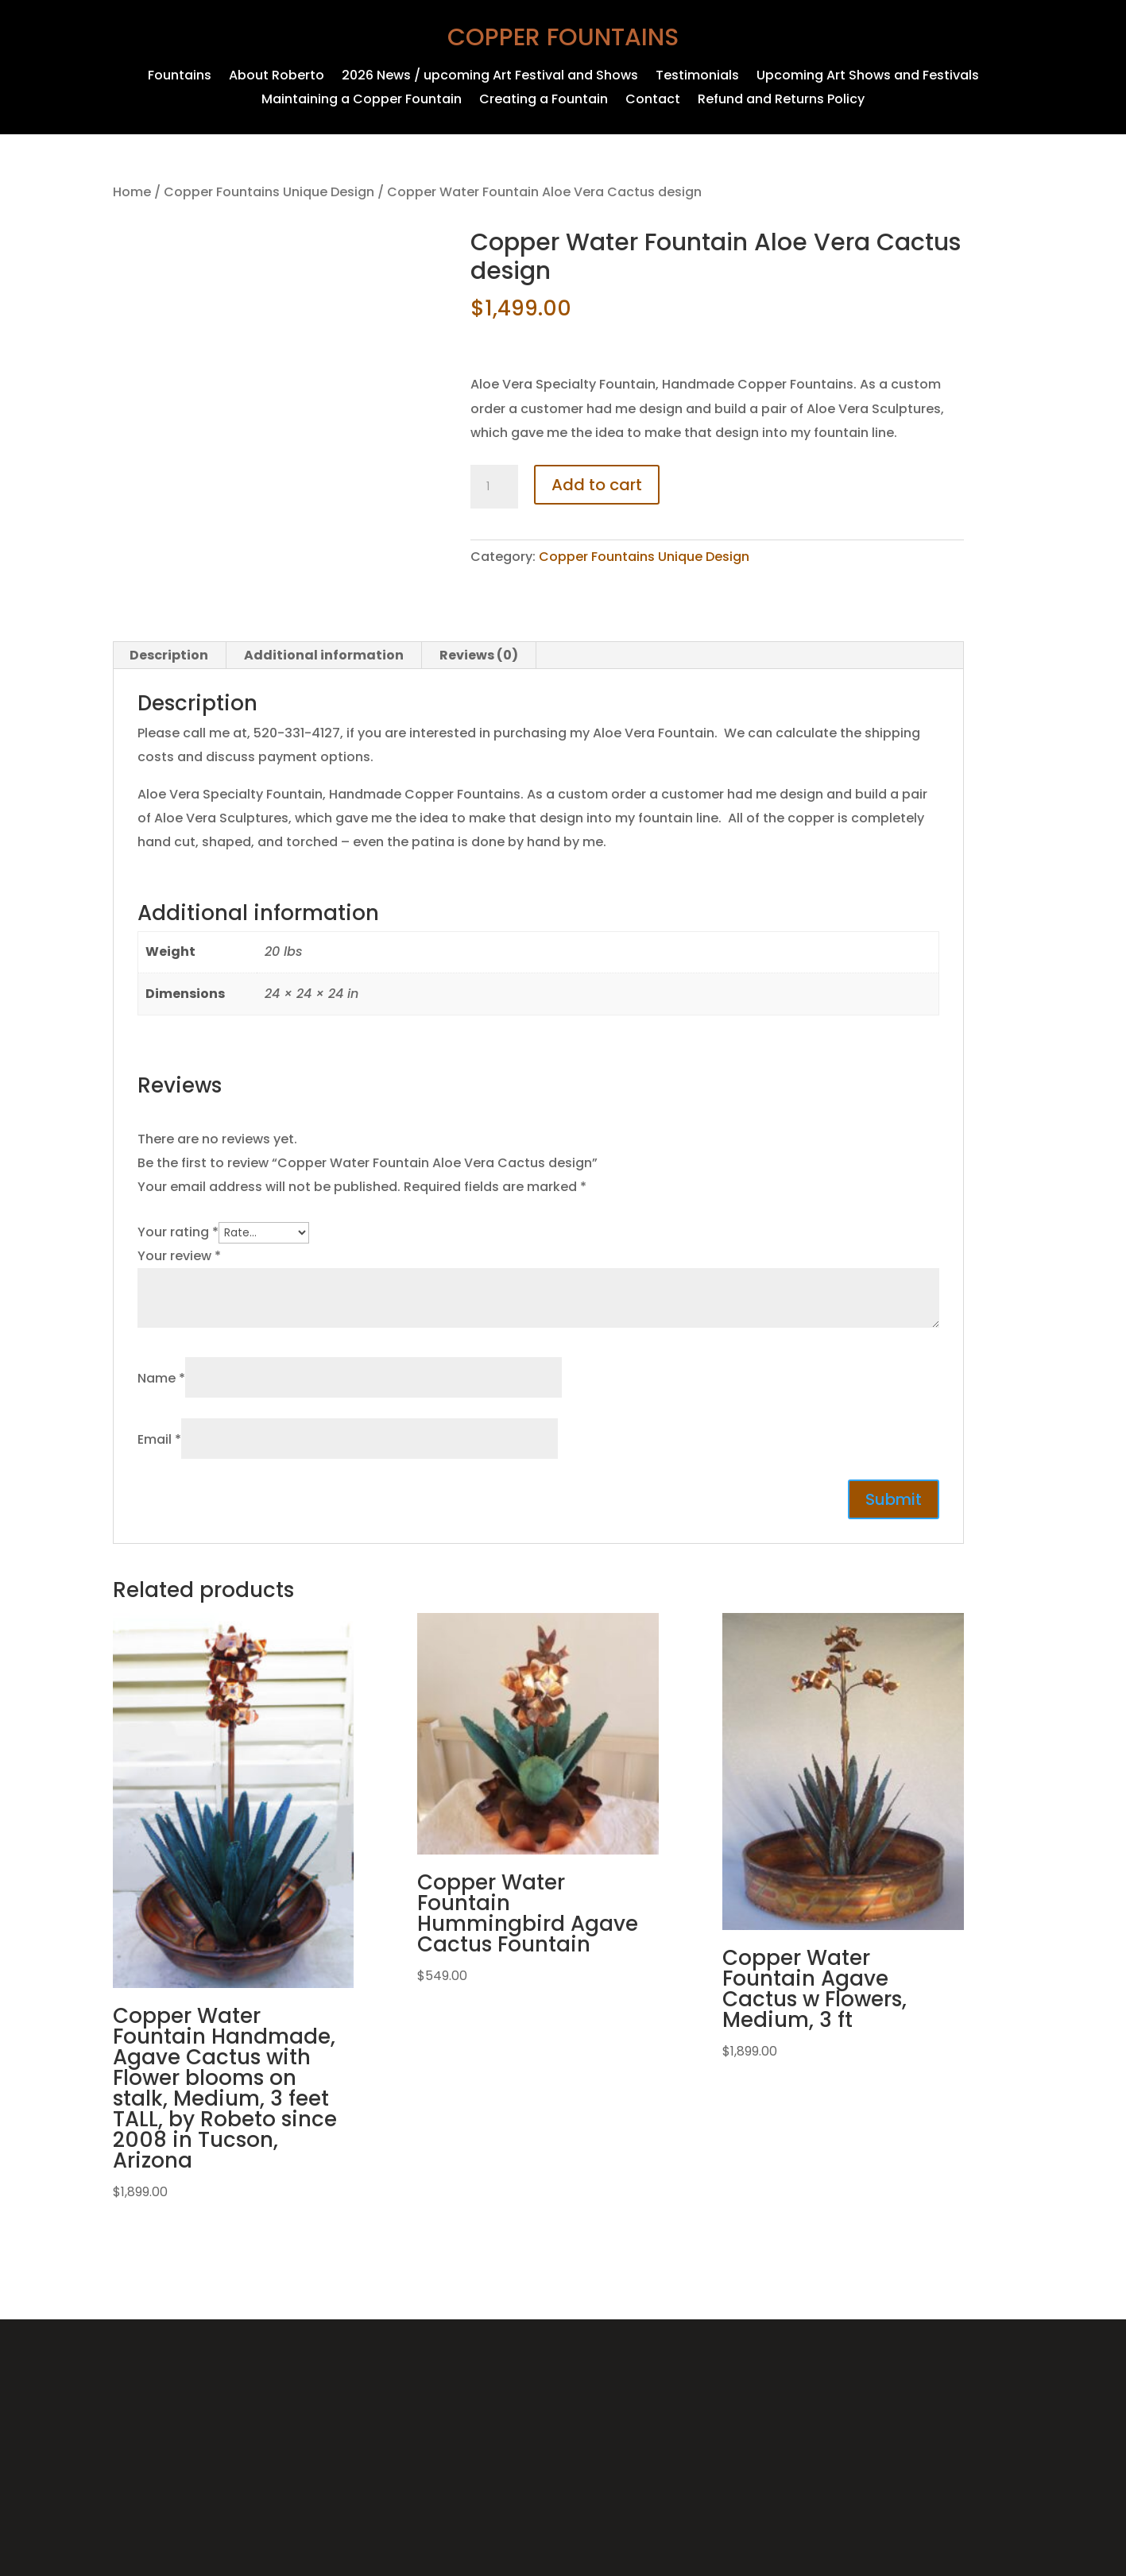 The height and width of the screenshot is (2576, 1126). I want to click on Creating a Fountain, so click(543, 101).